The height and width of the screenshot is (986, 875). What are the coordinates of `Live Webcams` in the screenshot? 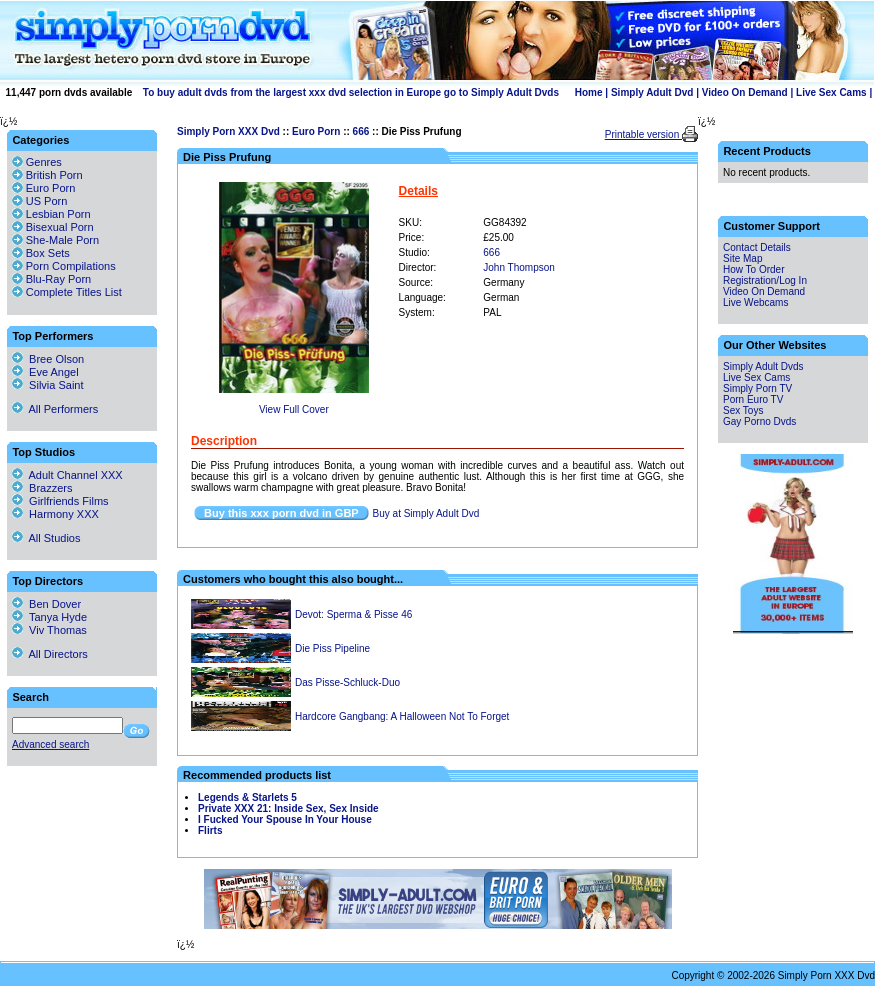 It's located at (755, 302).